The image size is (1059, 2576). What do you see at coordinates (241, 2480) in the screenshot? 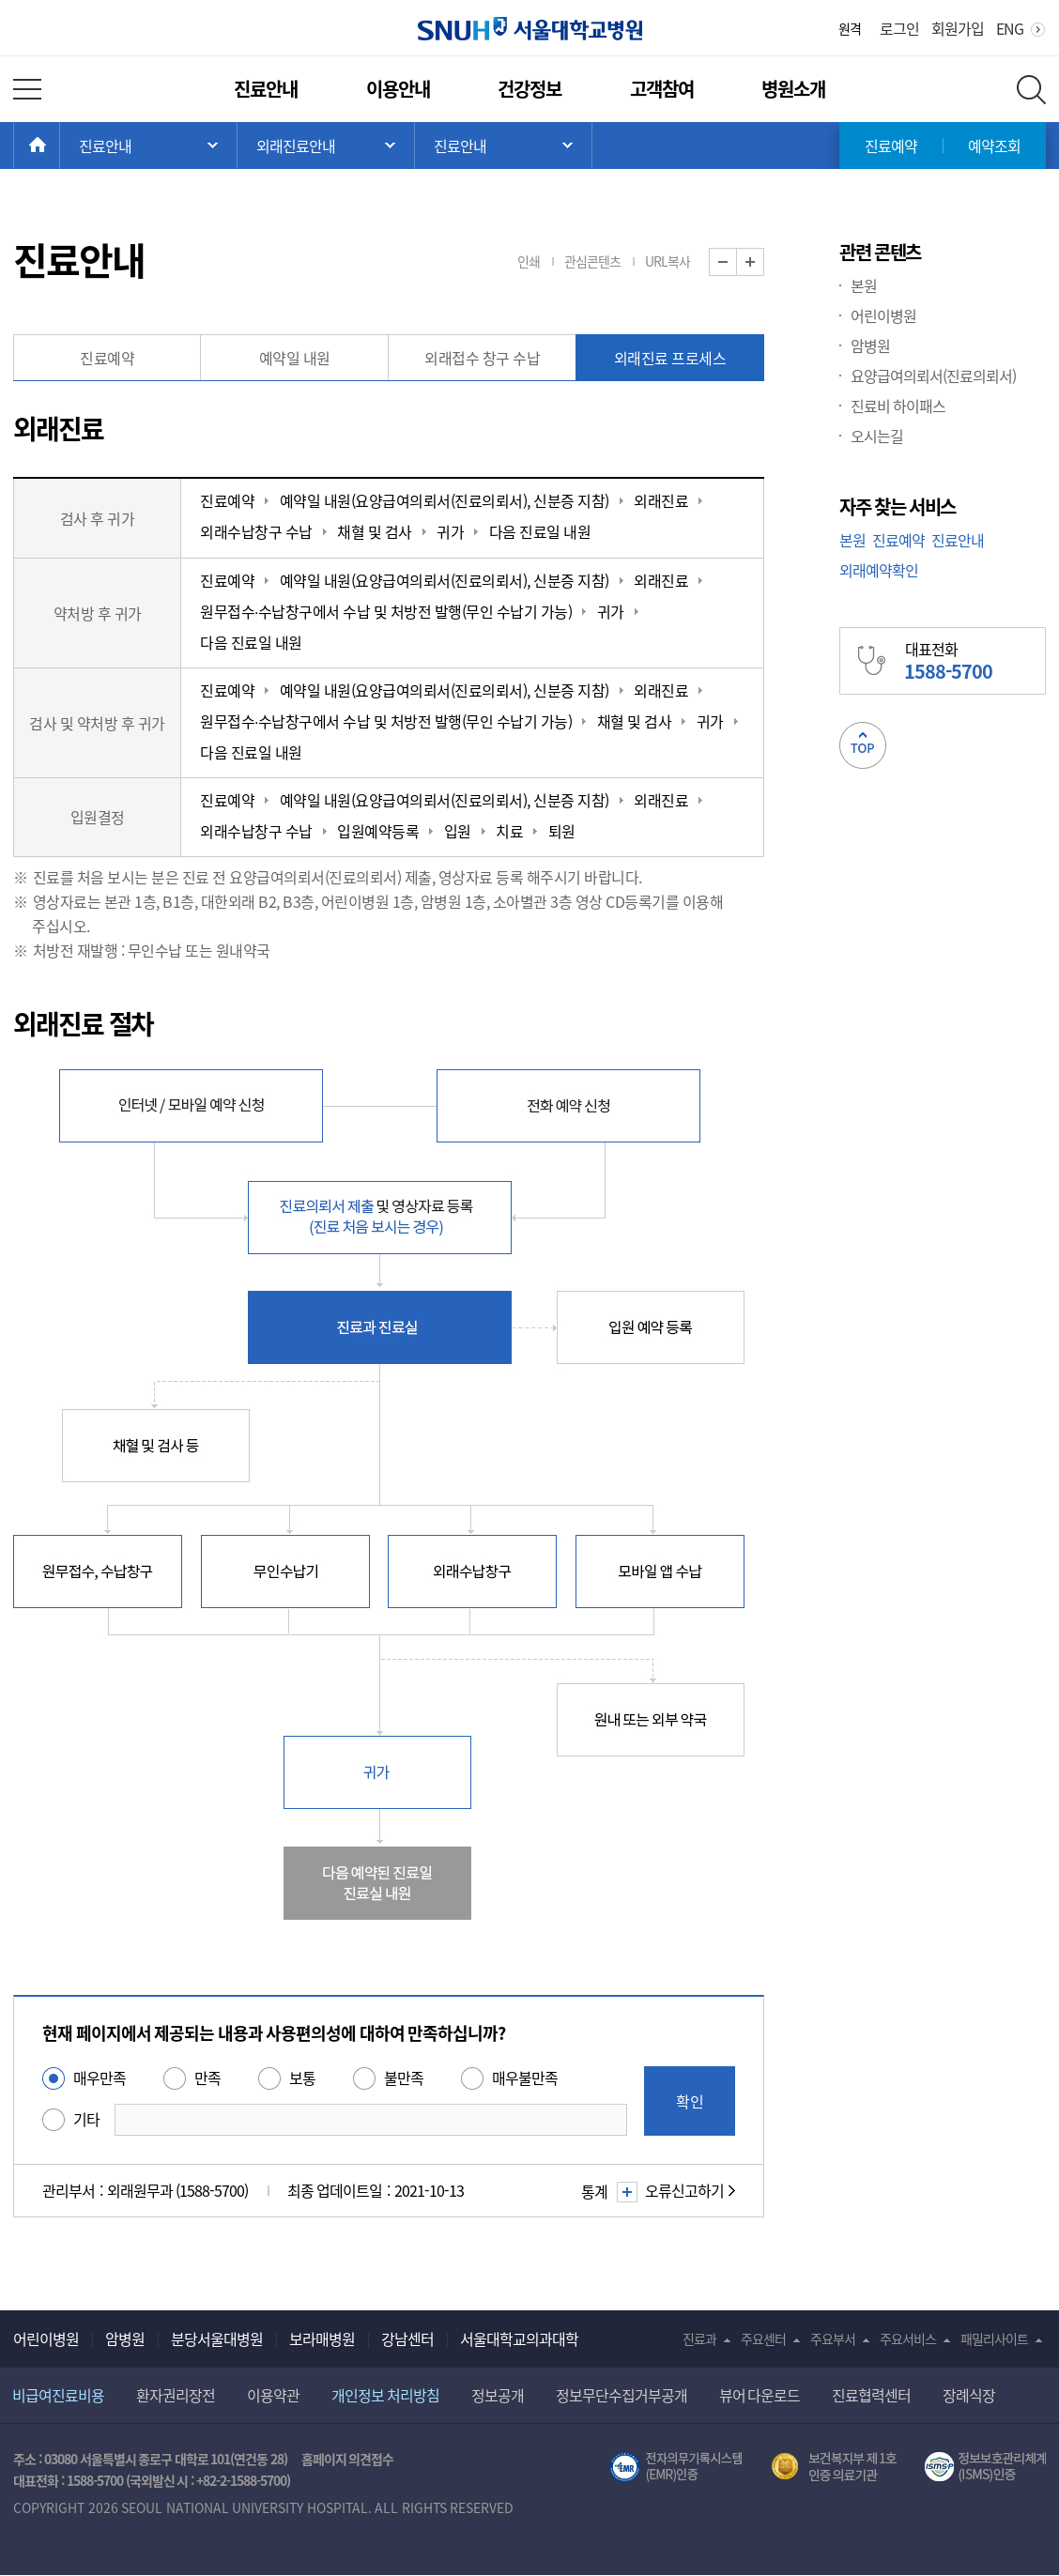
I see `+82-2-1588-5700` at bounding box center [241, 2480].